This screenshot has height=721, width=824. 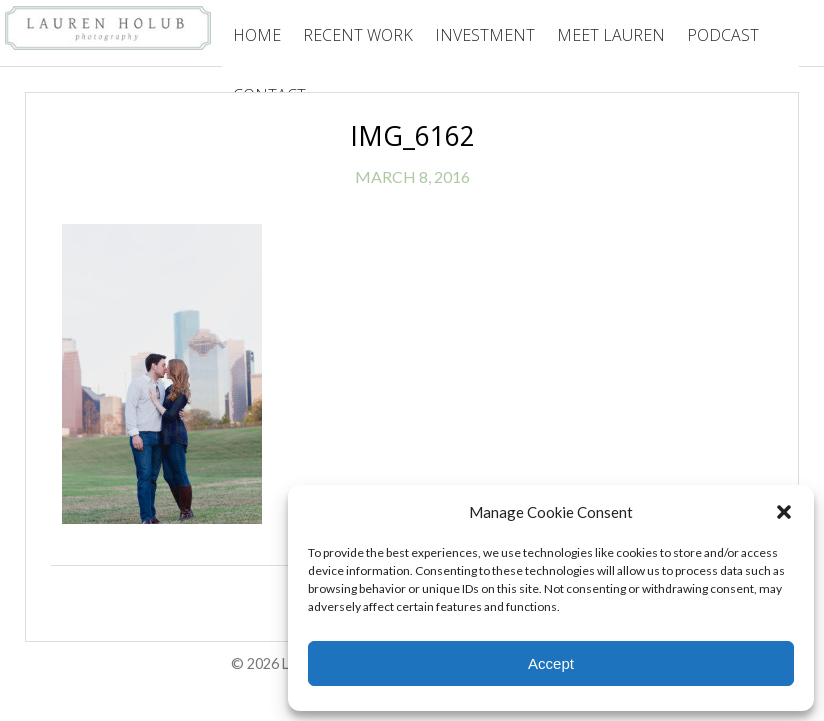 What do you see at coordinates (611, 35) in the screenshot?
I see `Meet Lauren` at bounding box center [611, 35].